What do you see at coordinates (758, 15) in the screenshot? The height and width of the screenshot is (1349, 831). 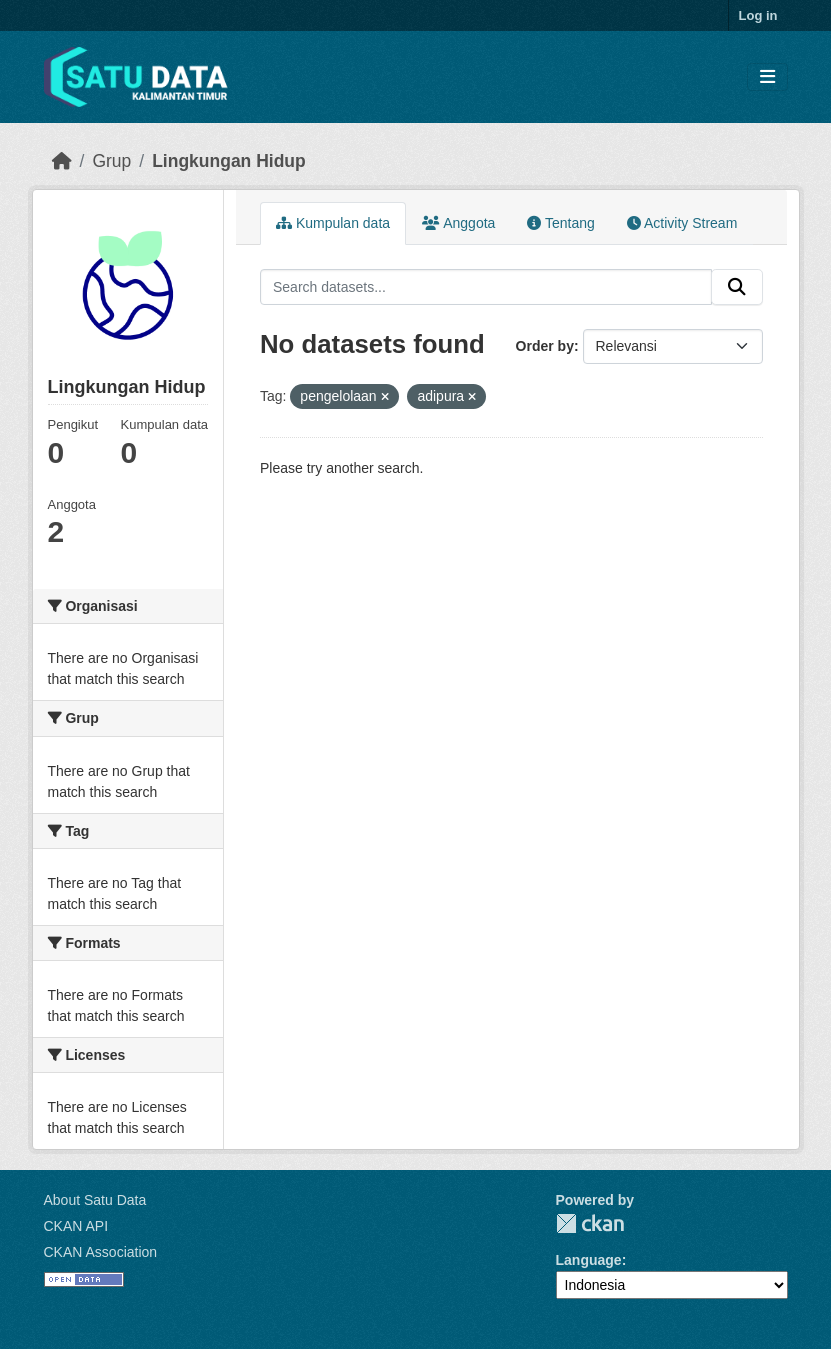 I see `Log in` at bounding box center [758, 15].